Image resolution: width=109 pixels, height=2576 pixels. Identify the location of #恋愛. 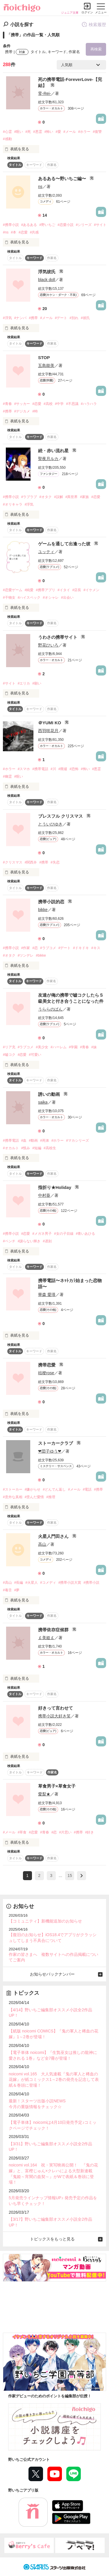
(23, 232).